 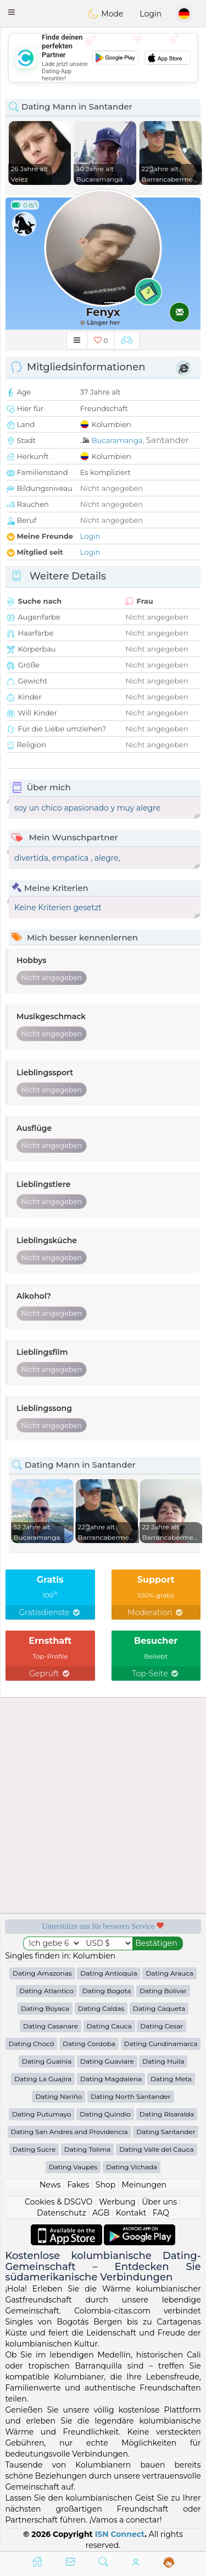 What do you see at coordinates (42, 2079) in the screenshot?
I see `Dating La Guajira` at bounding box center [42, 2079].